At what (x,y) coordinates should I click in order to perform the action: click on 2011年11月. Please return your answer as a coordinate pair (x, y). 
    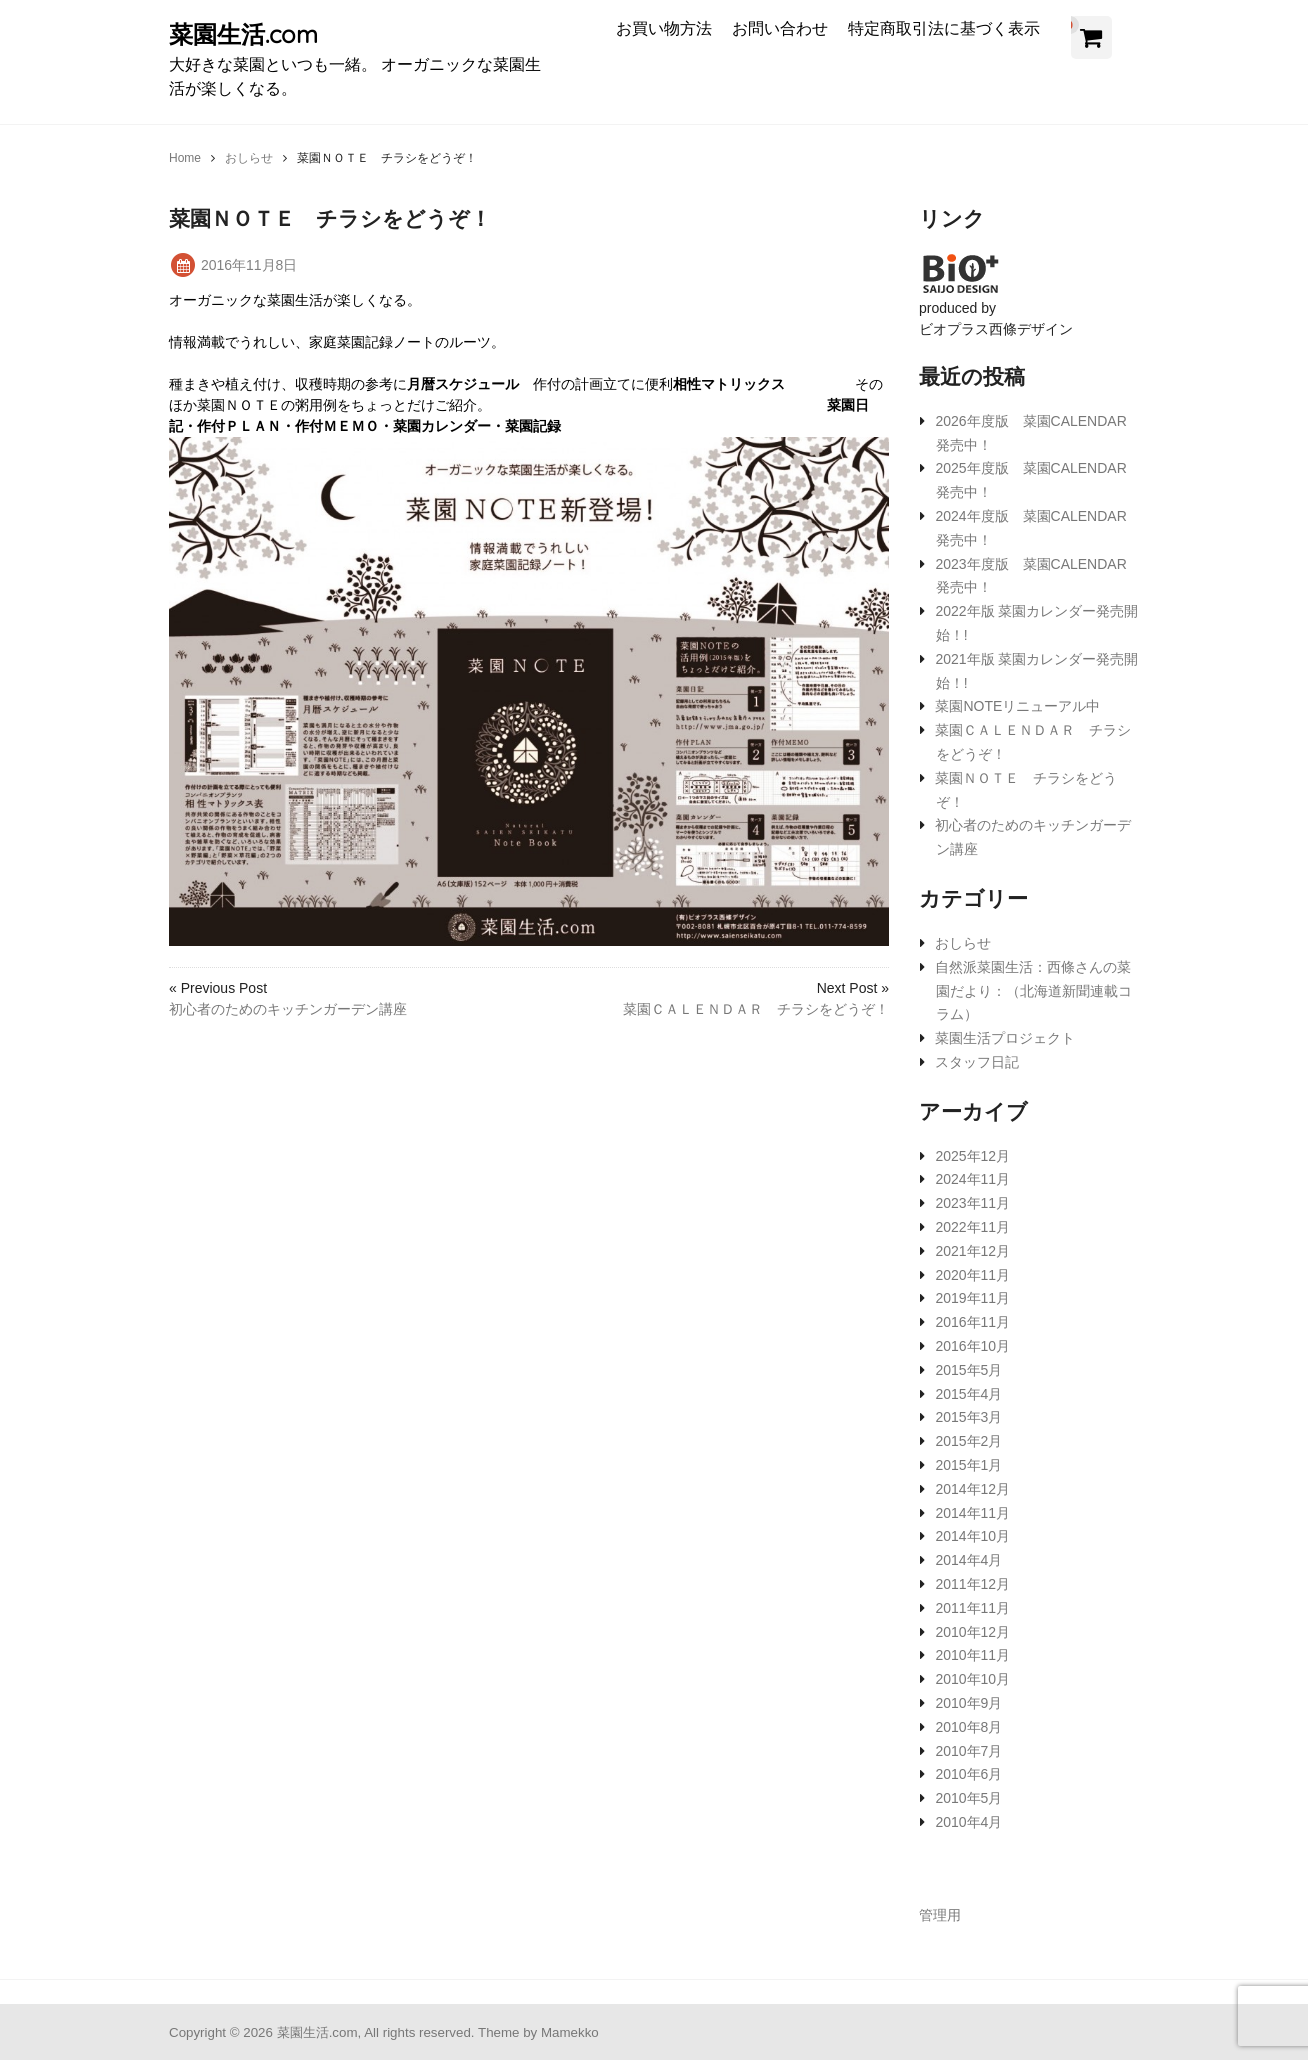
    Looking at the image, I should click on (972, 1608).